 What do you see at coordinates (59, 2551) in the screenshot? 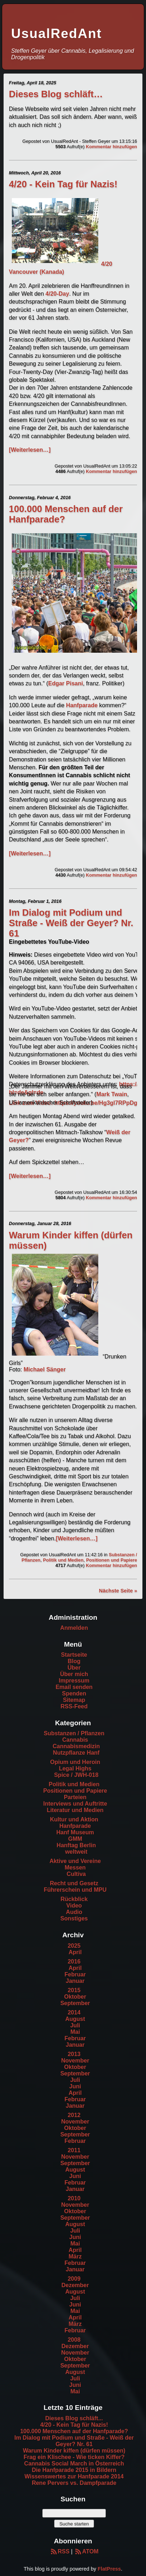
I see `RSS` at bounding box center [59, 2551].